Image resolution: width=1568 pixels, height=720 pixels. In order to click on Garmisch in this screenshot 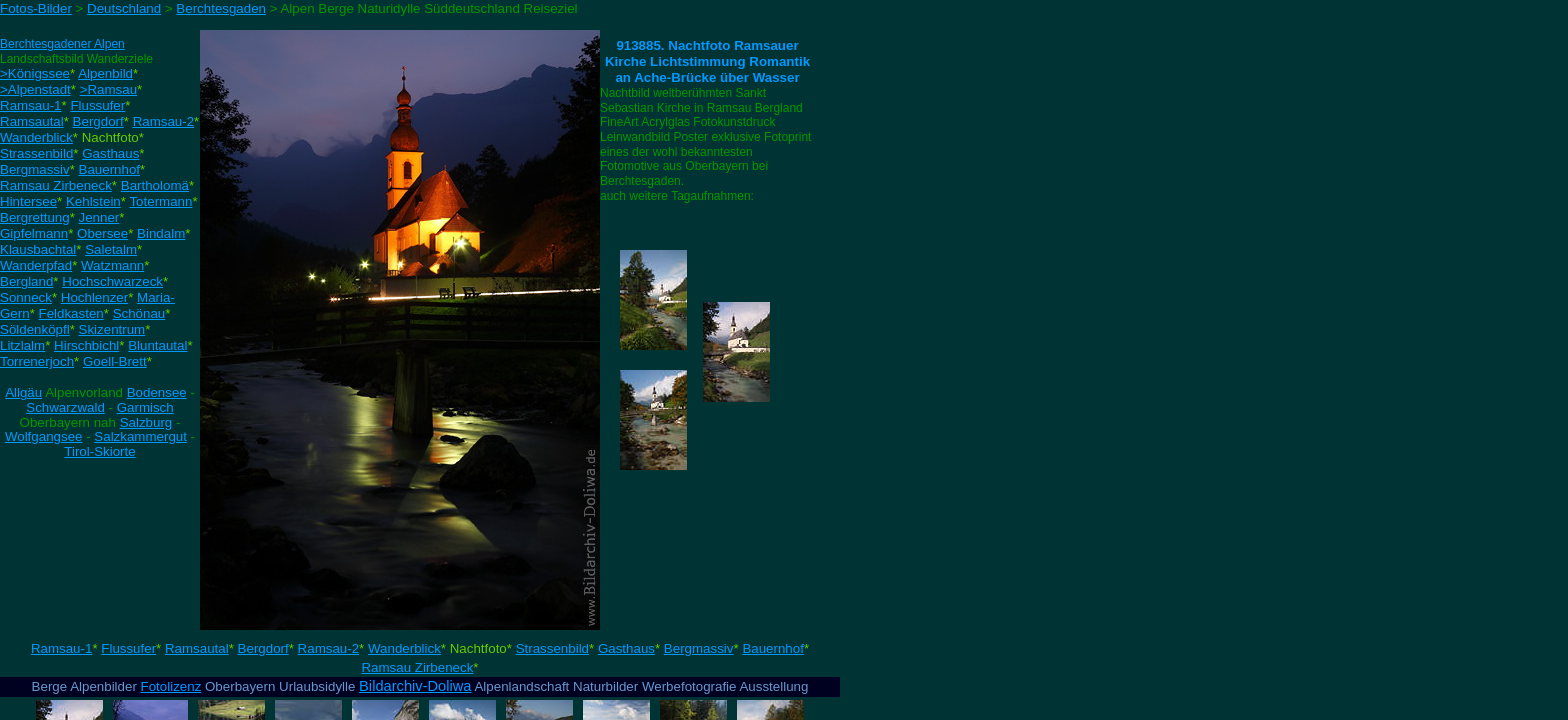, I will do `click(145, 407)`.